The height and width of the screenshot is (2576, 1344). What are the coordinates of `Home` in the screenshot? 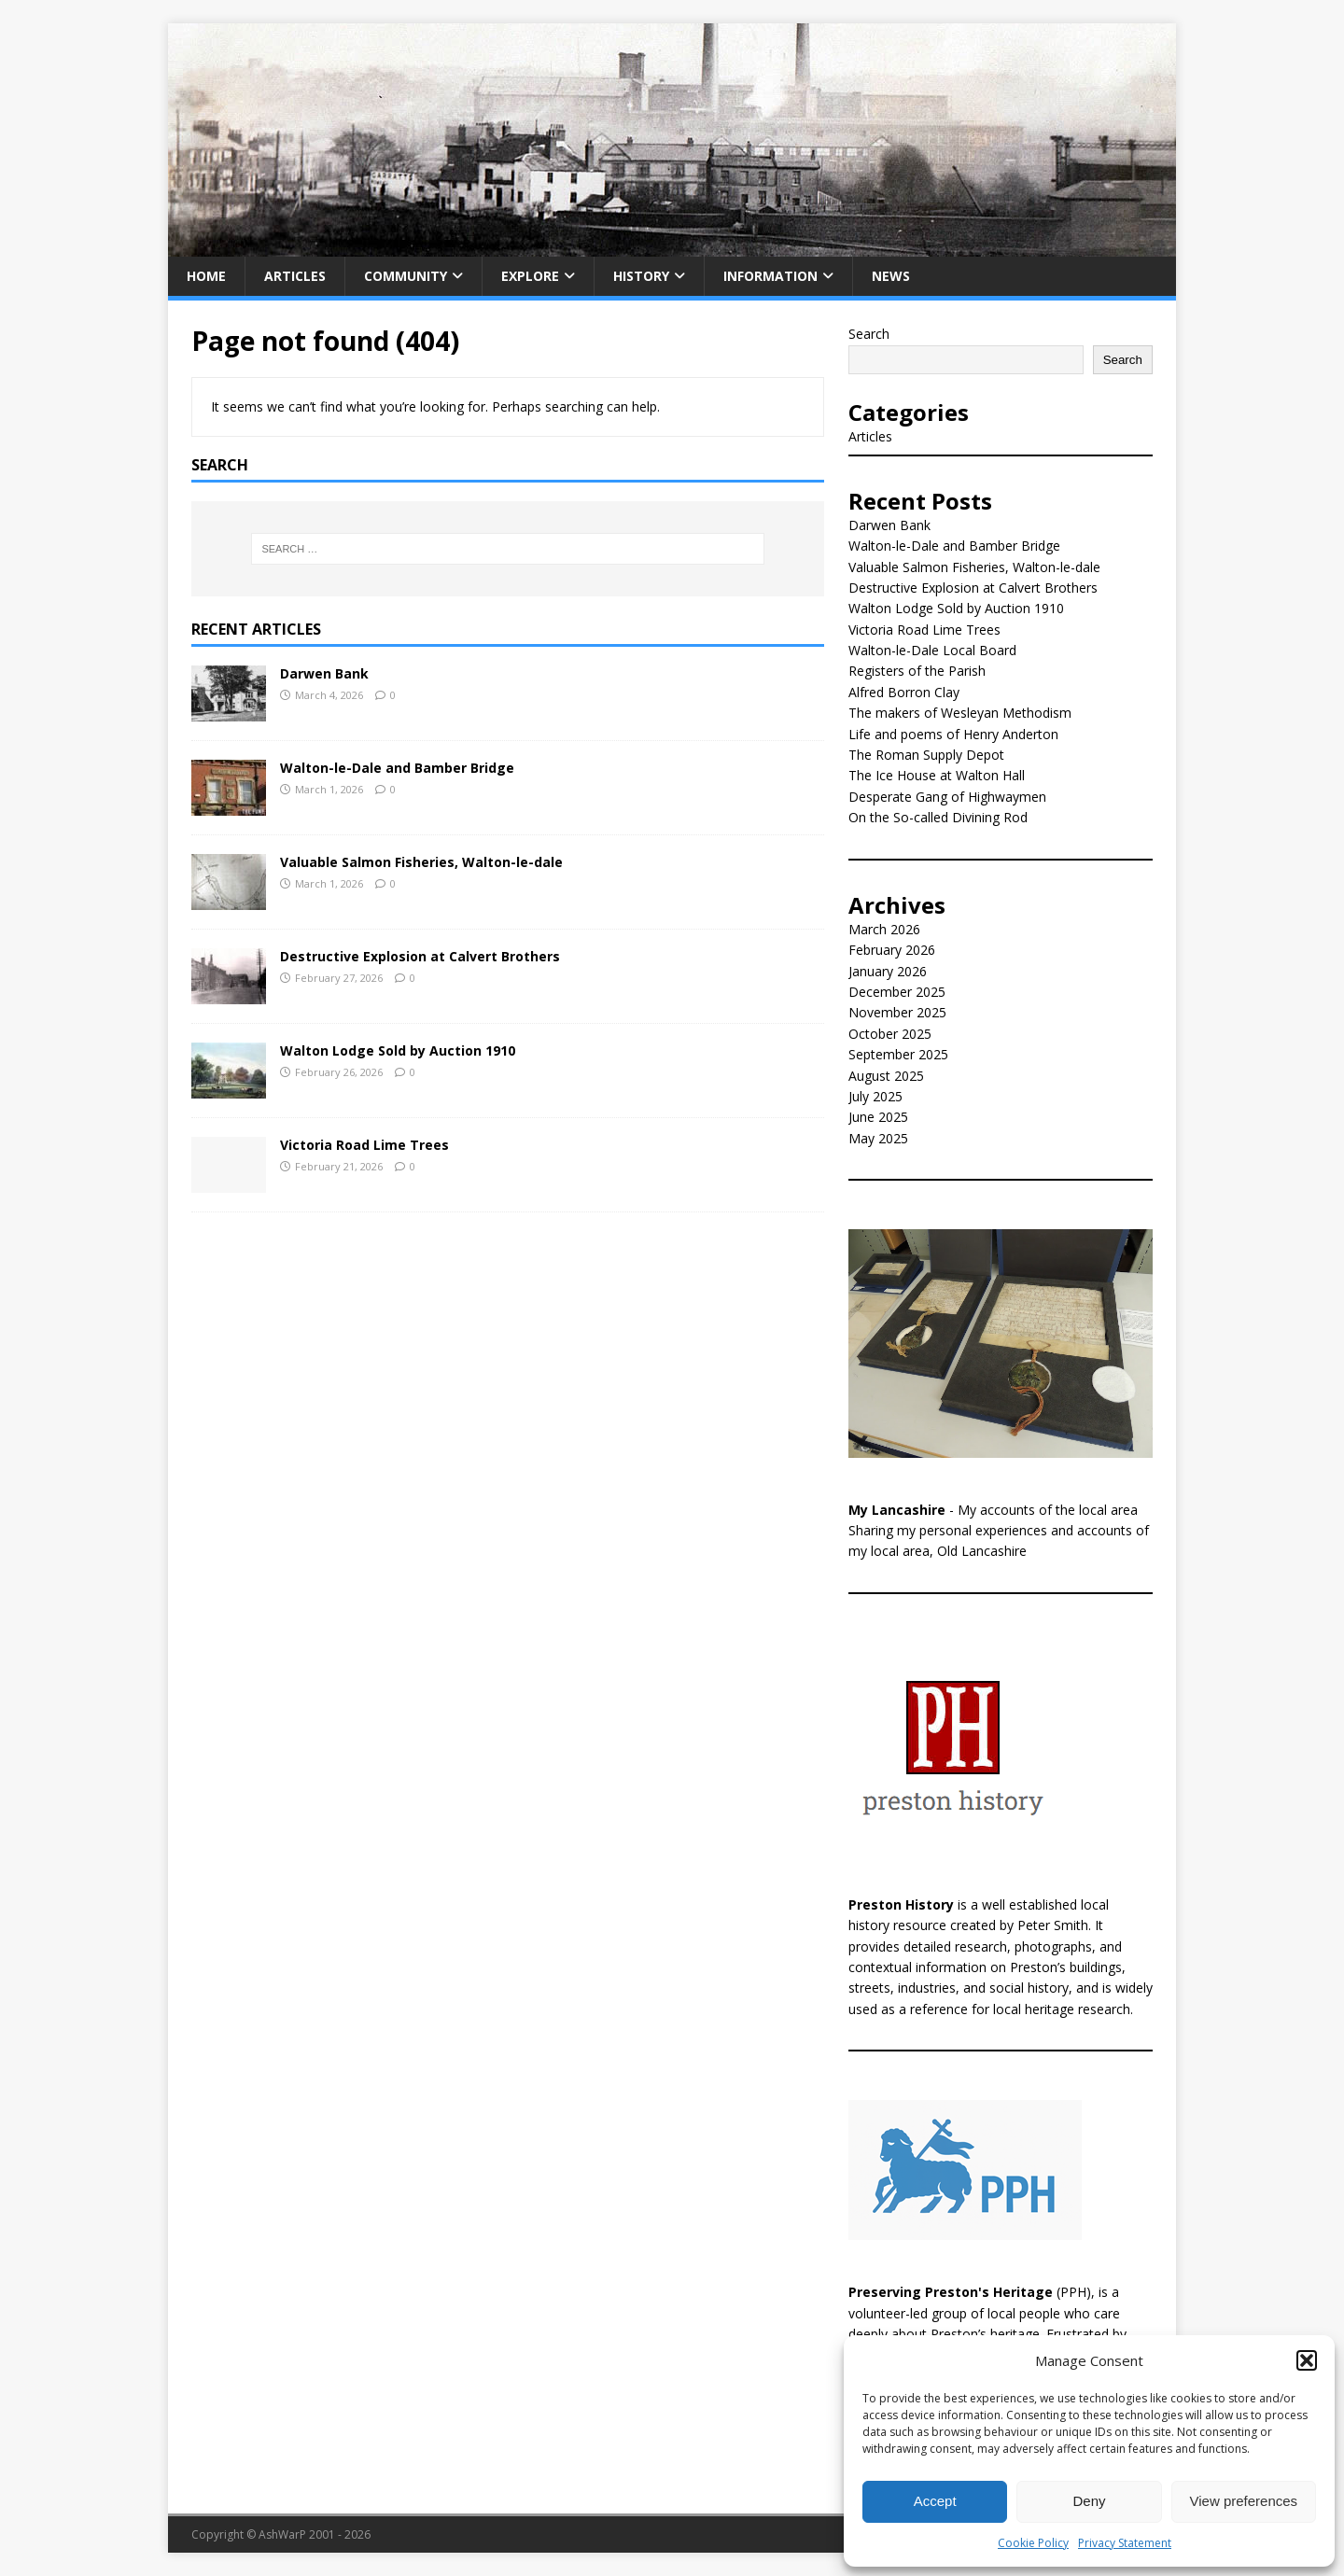 It's located at (206, 276).